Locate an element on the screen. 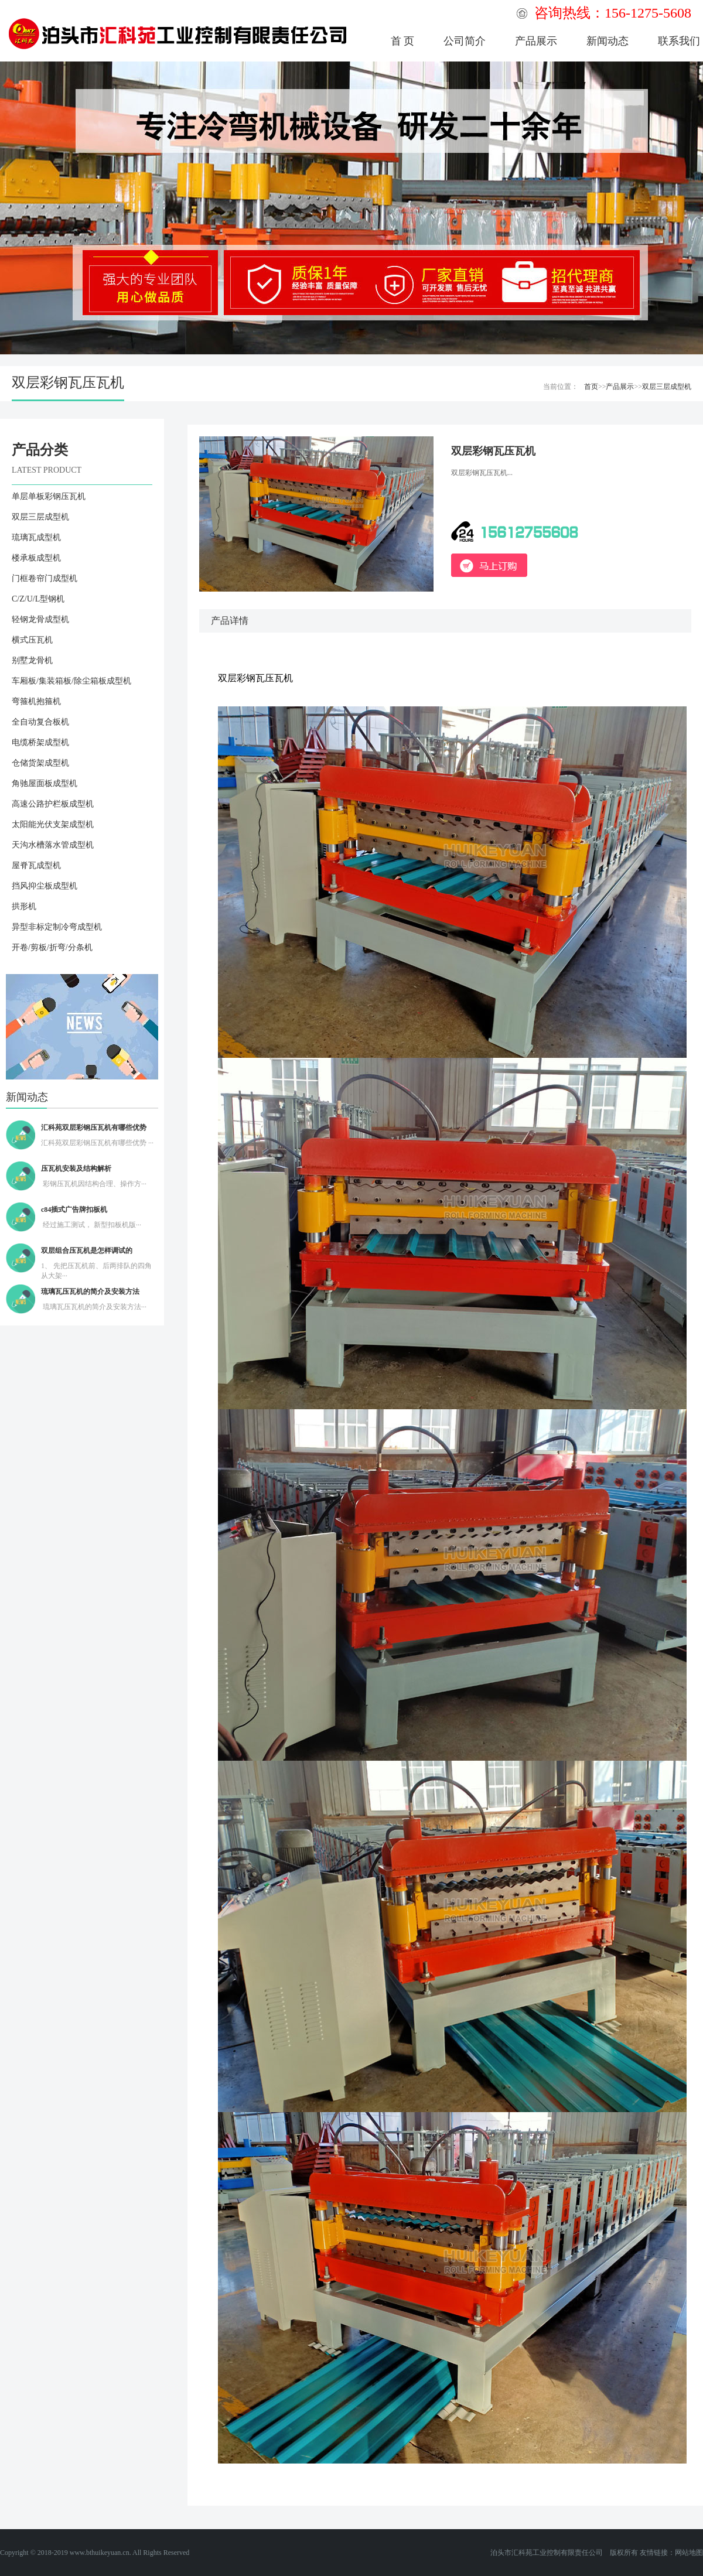  轻钢龙骨成型机 is located at coordinates (40, 619).